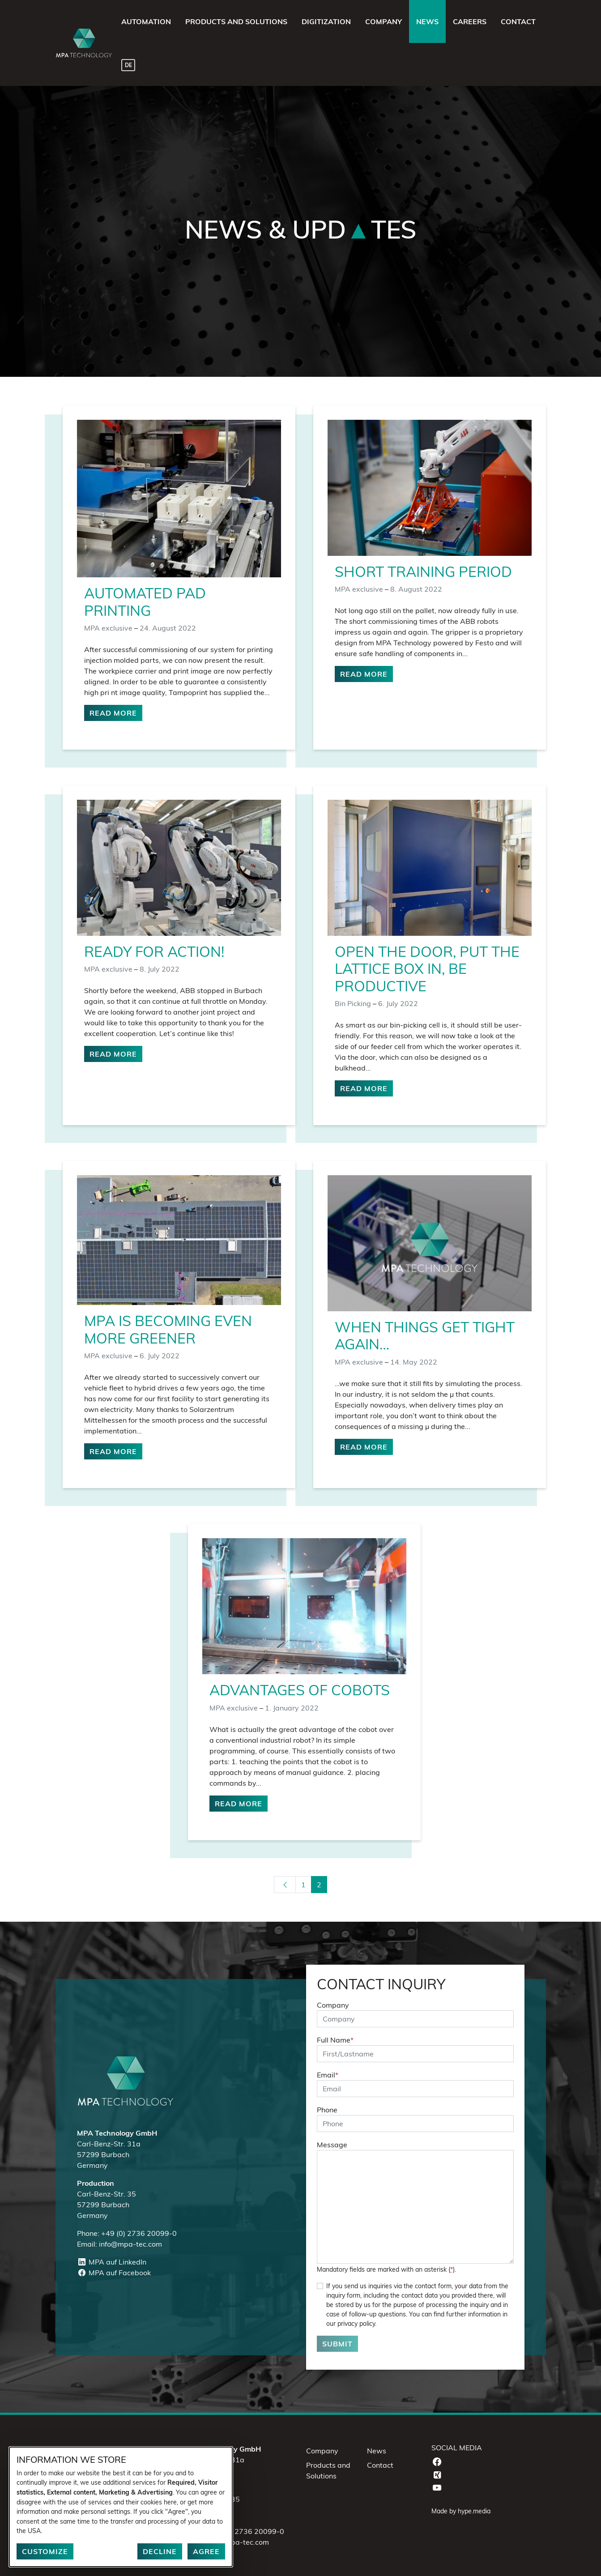 The height and width of the screenshot is (2576, 601). I want to click on Message, so click(332, 2144).